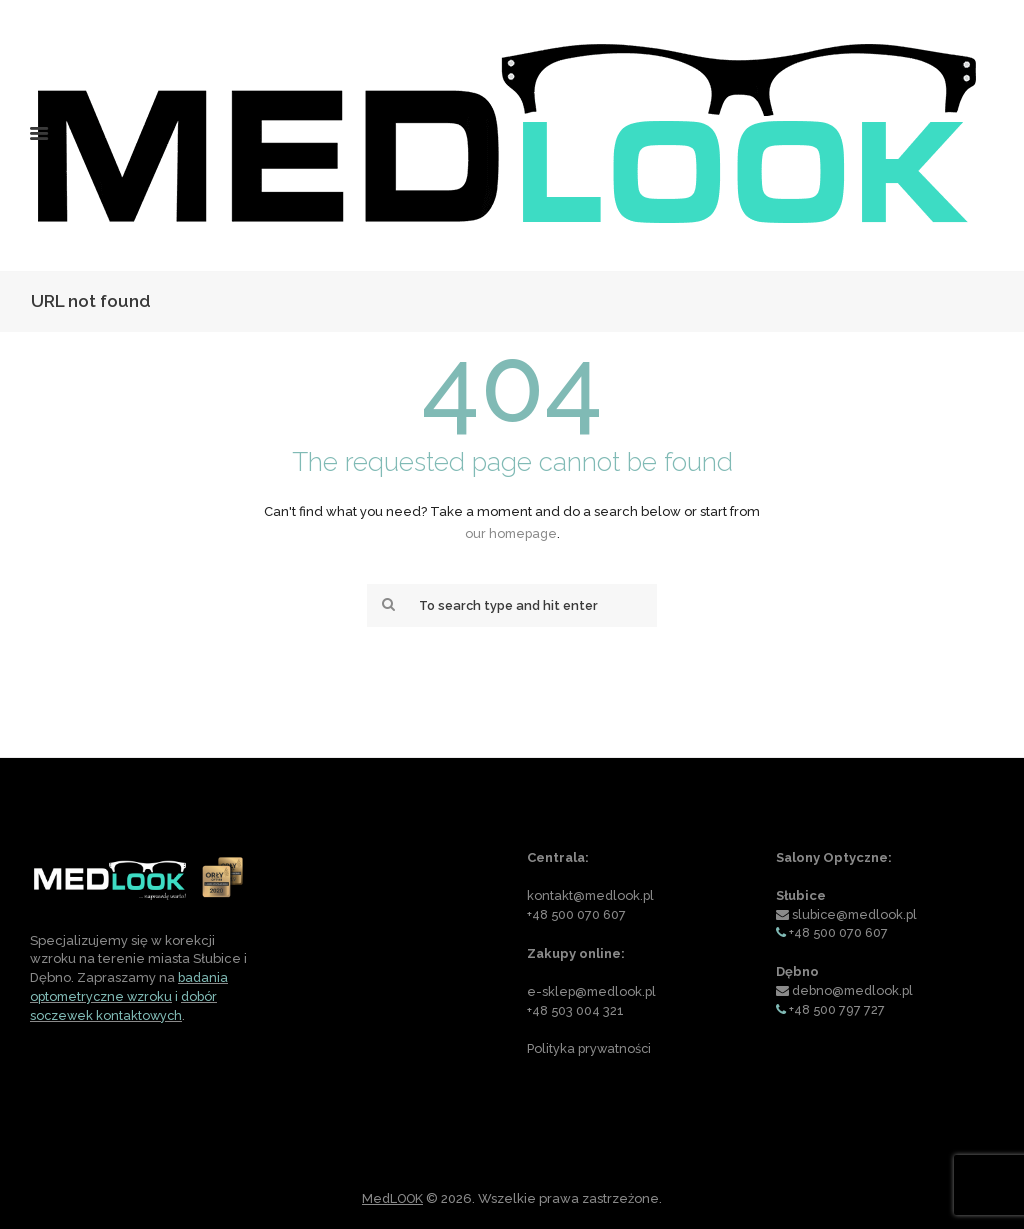 The image size is (1024, 1229). What do you see at coordinates (576, 1010) in the screenshot?
I see `+48 503 004 321` at bounding box center [576, 1010].